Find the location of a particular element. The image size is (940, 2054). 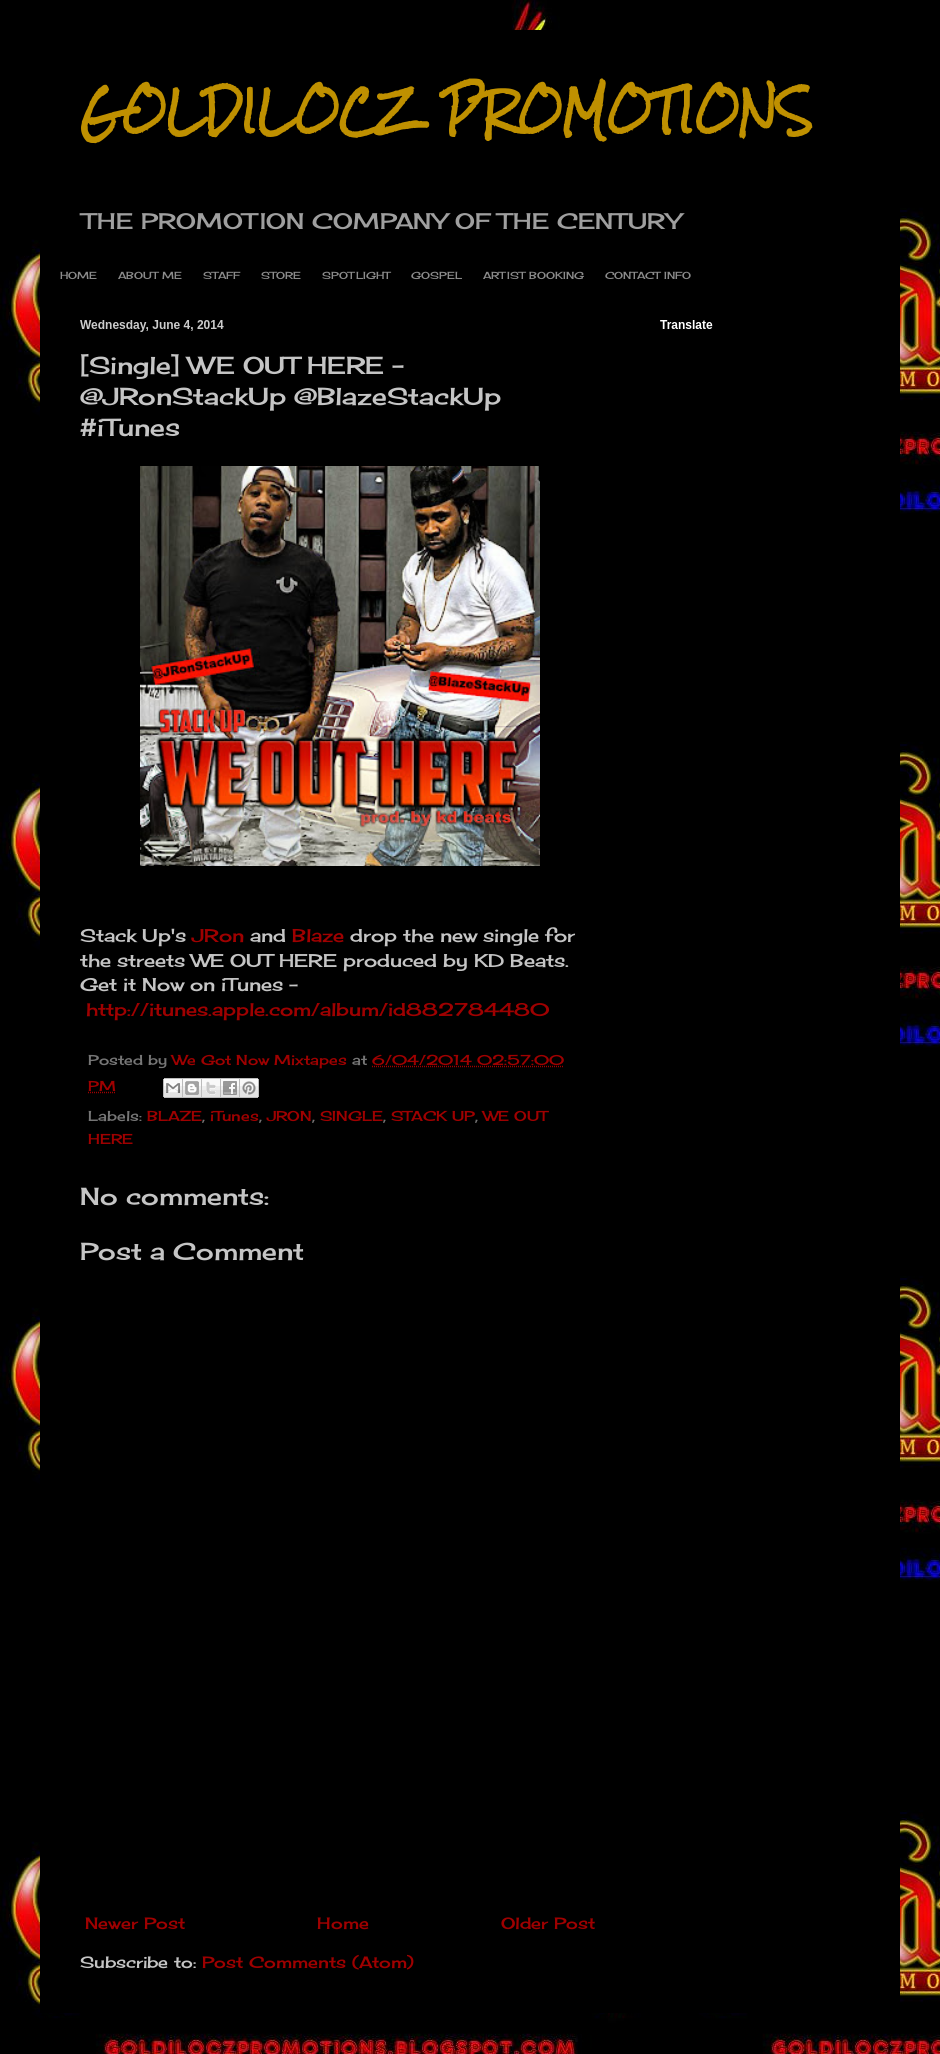

Newer Post is located at coordinates (135, 1923).